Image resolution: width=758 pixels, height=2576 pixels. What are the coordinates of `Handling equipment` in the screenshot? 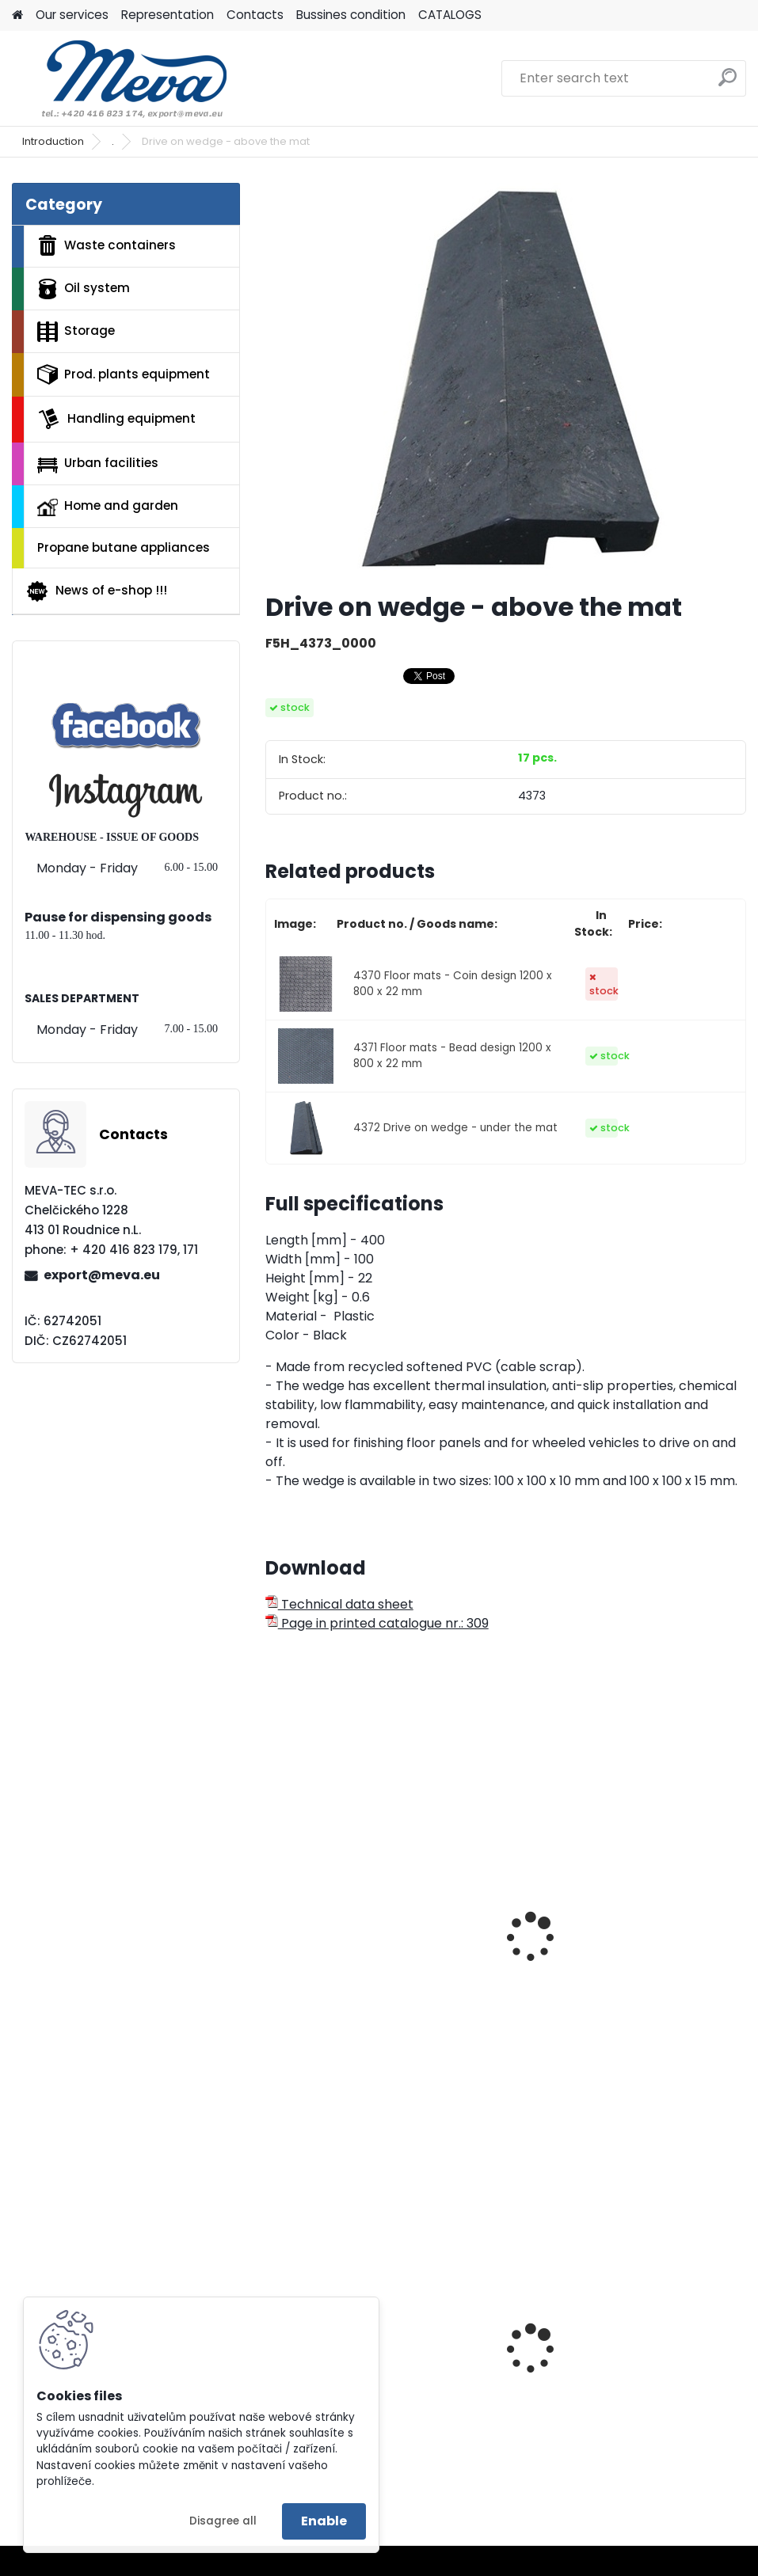 It's located at (116, 419).